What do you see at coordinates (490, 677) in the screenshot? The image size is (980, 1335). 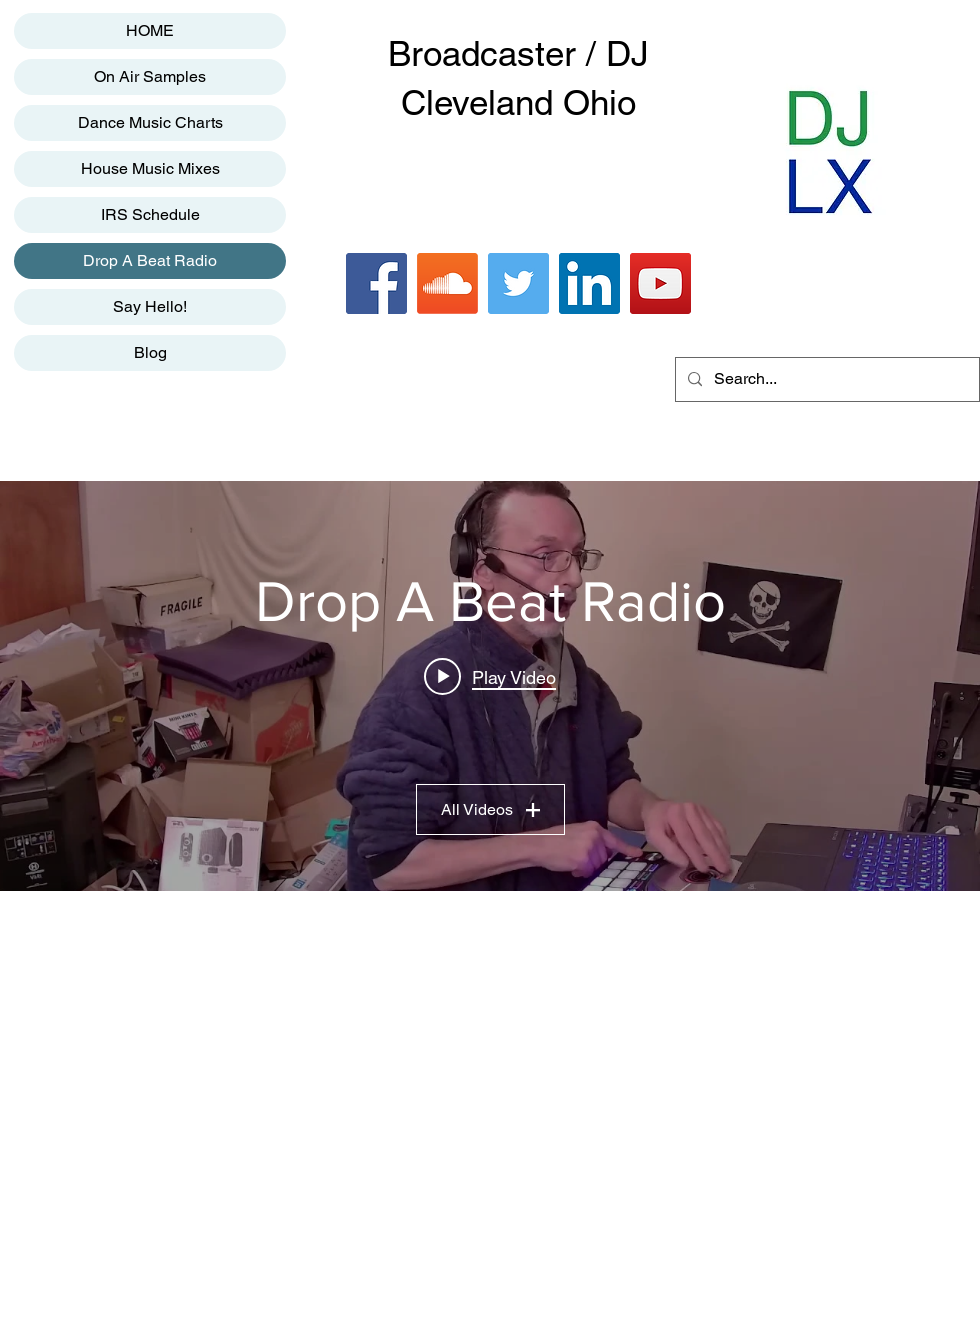 I see `[Play video: Drop A Beat Radio]` at bounding box center [490, 677].